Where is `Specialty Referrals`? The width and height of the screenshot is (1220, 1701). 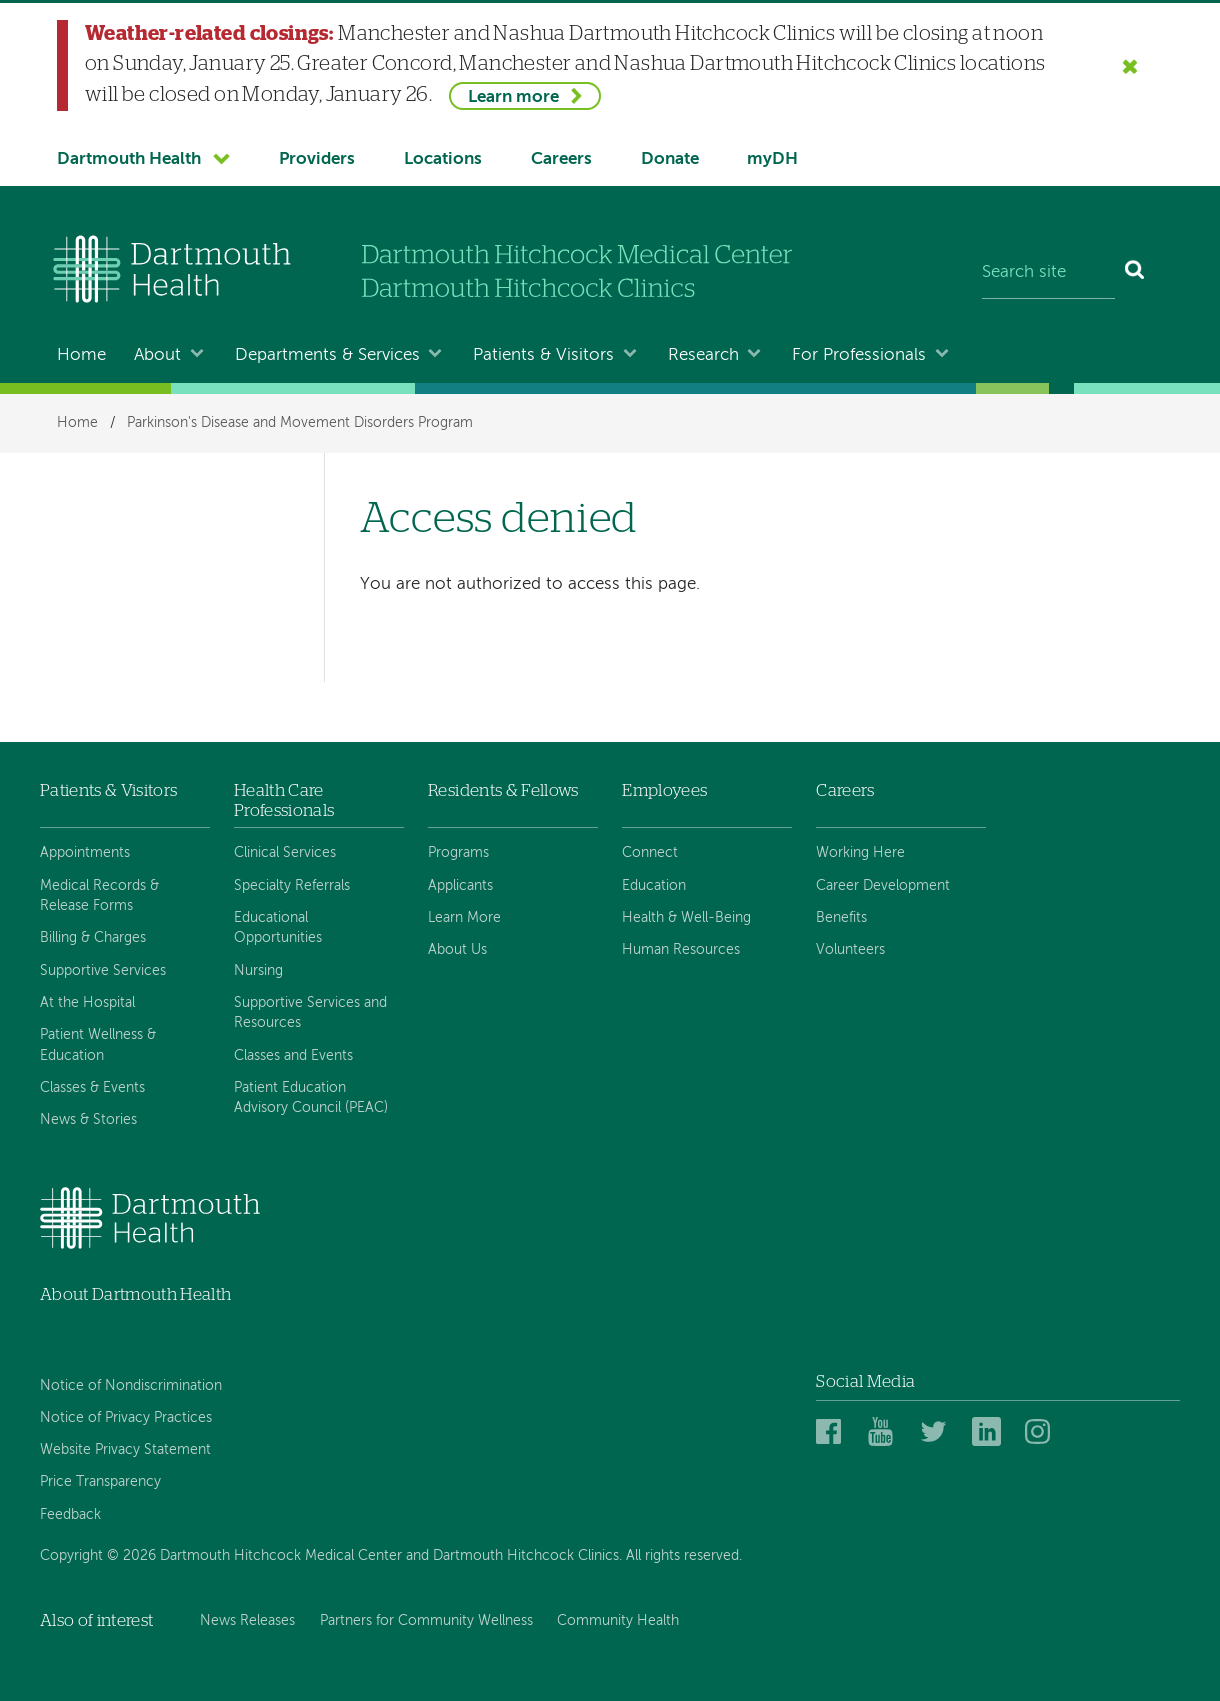 Specialty Referrals is located at coordinates (292, 886).